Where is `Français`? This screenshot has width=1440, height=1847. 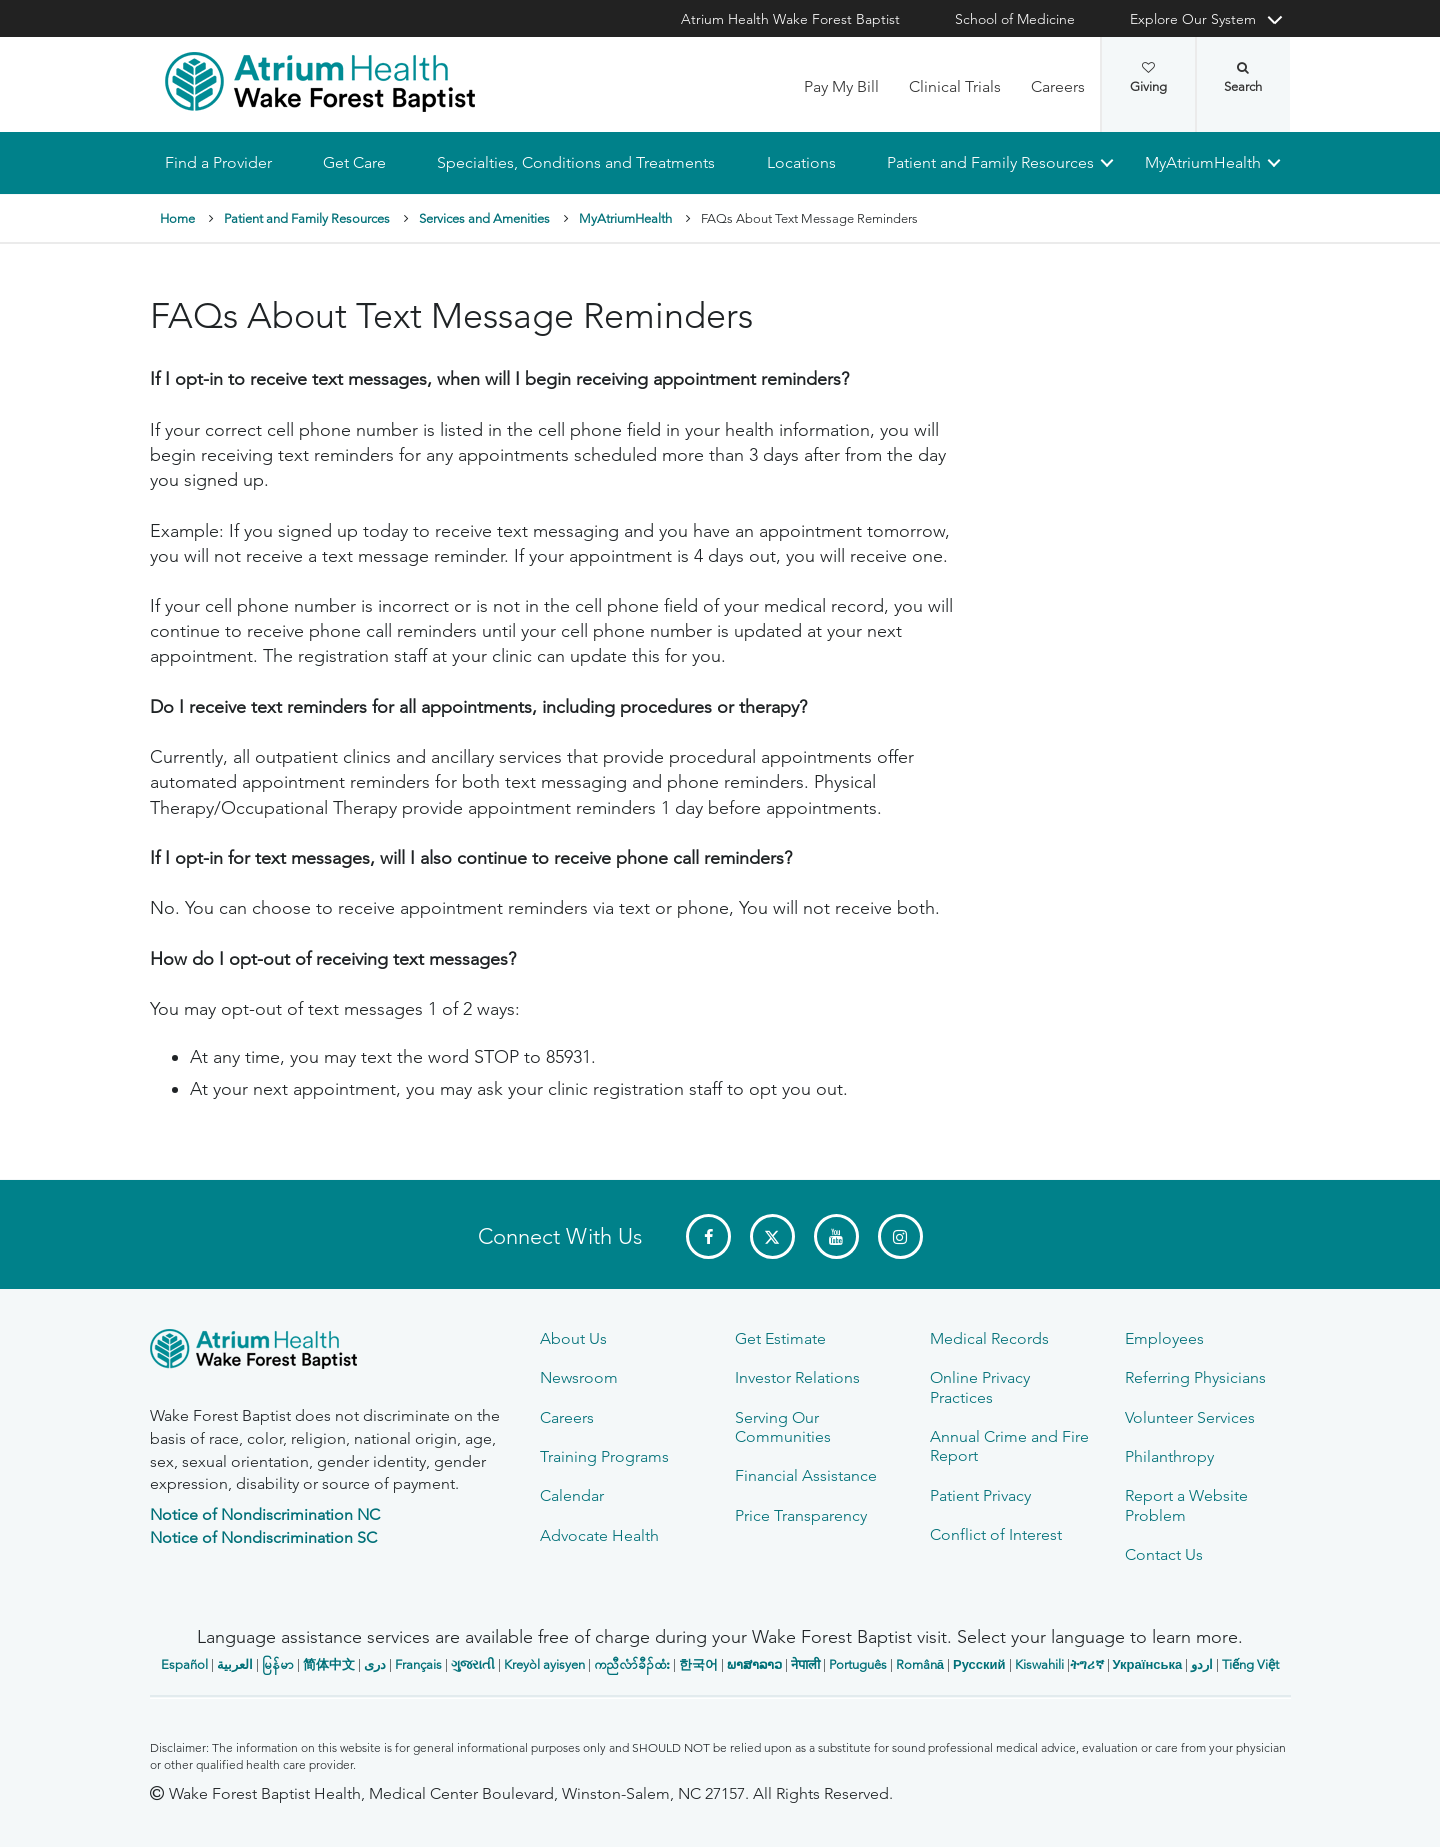 Français is located at coordinates (418, 1664).